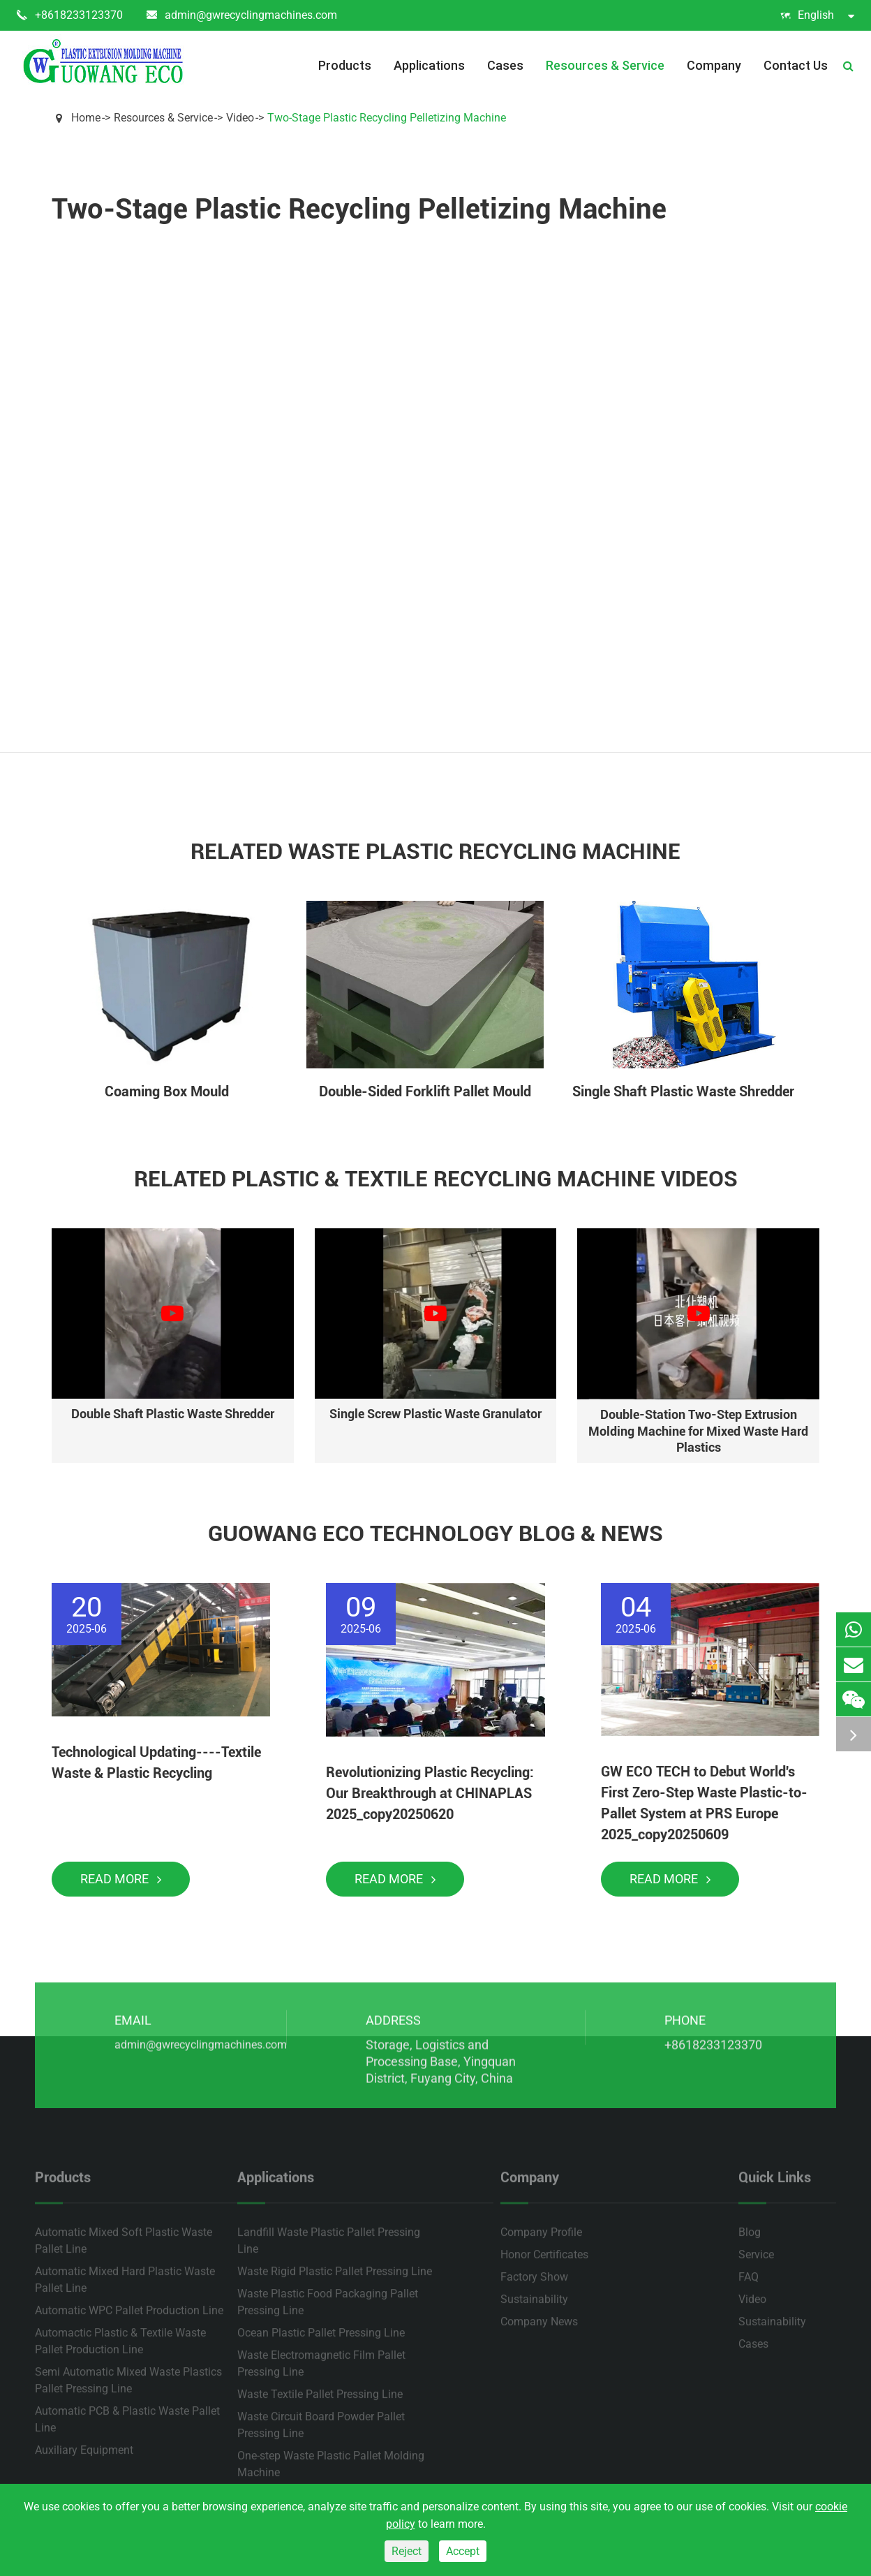 This screenshot has width=871, height=2576. What do you see at coordinates (156, 1762) in the screenshot?
I see `Technological Updating----Textile Waste & Plastic Recycling` at bounding box center [156, 1762].